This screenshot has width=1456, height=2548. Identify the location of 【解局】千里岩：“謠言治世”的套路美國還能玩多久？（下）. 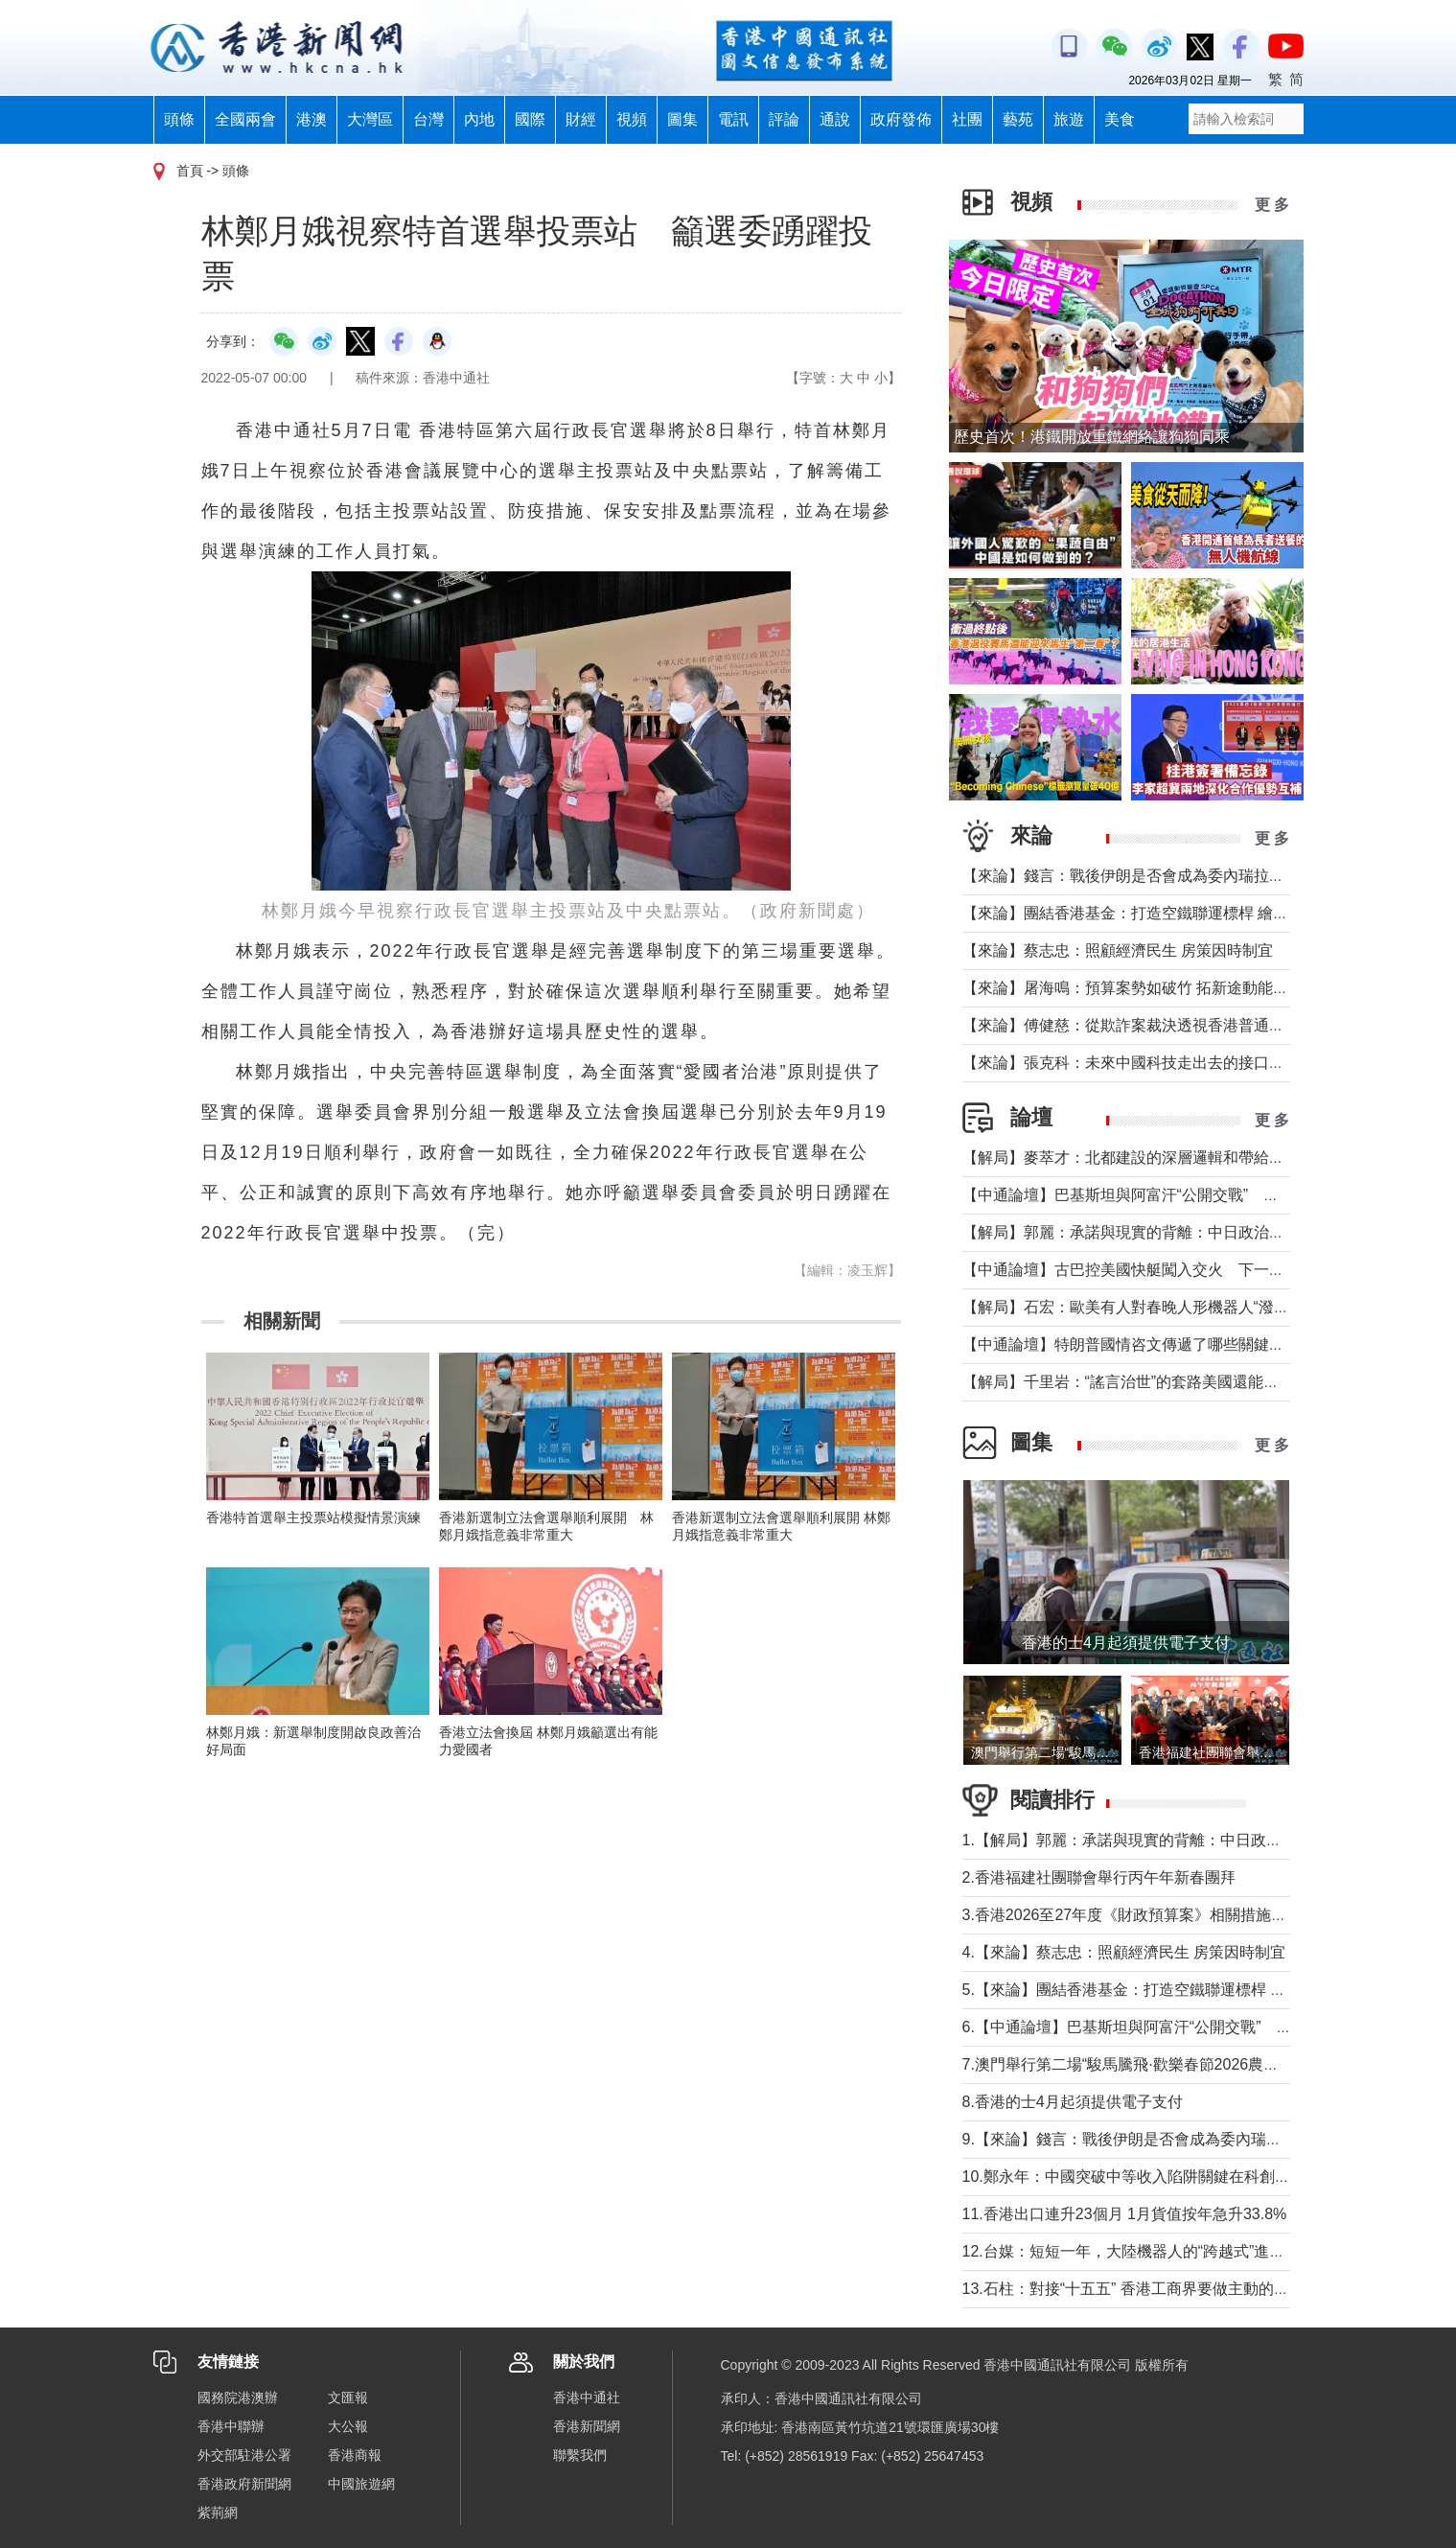
(1167, 1382).